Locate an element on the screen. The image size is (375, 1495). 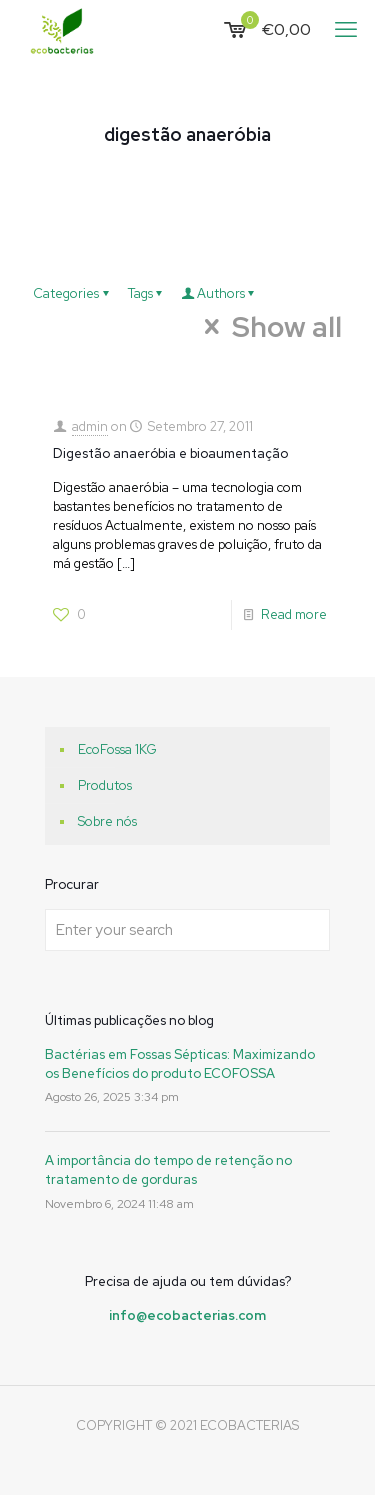
Tags is located at coordinates (148, 293).